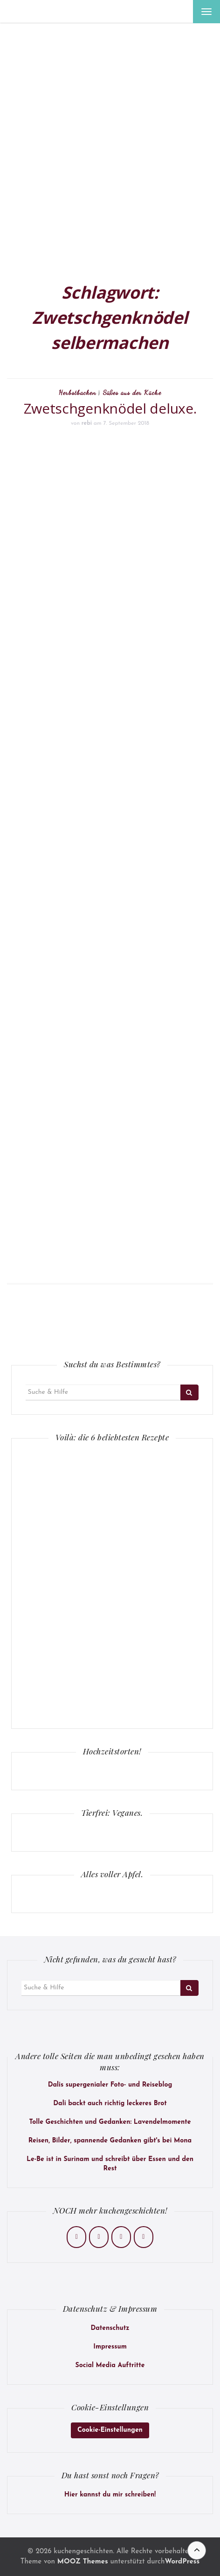 This screenshot has width=220, height=2576. Describe the element at coordinates (77, 392) in the screenshot. I see `Herbstbacken` at that location.